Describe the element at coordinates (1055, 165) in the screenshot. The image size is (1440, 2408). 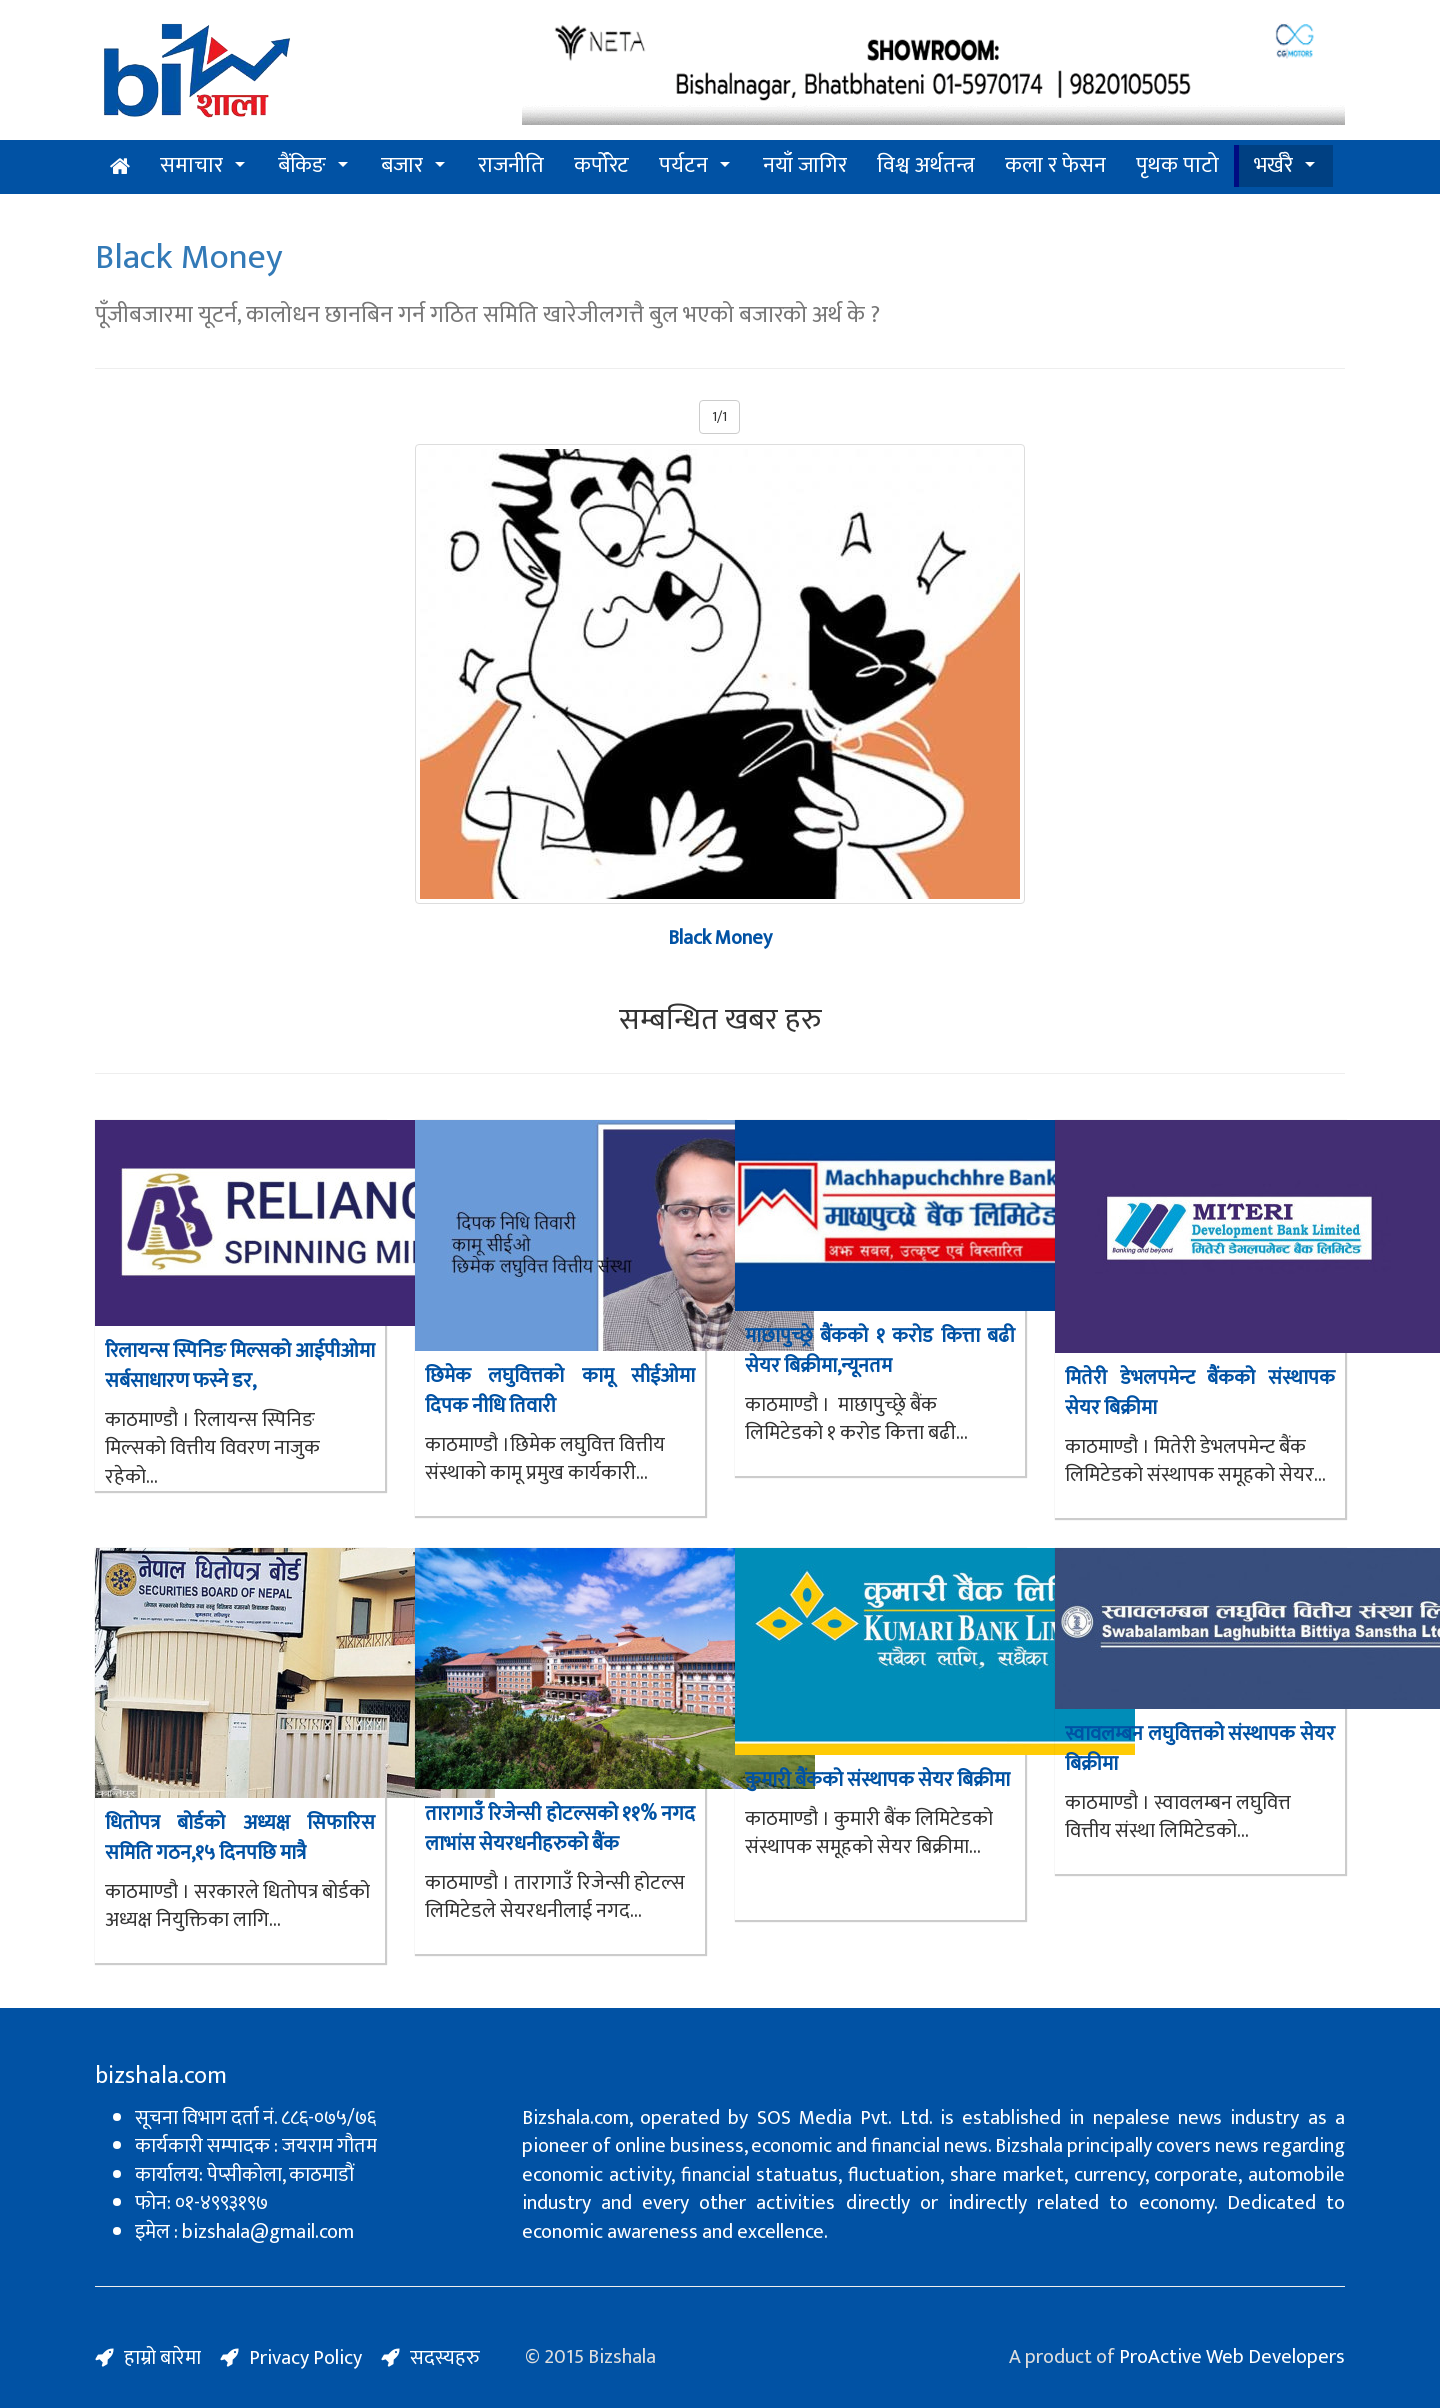
I see `कला र फेसन` at that location.